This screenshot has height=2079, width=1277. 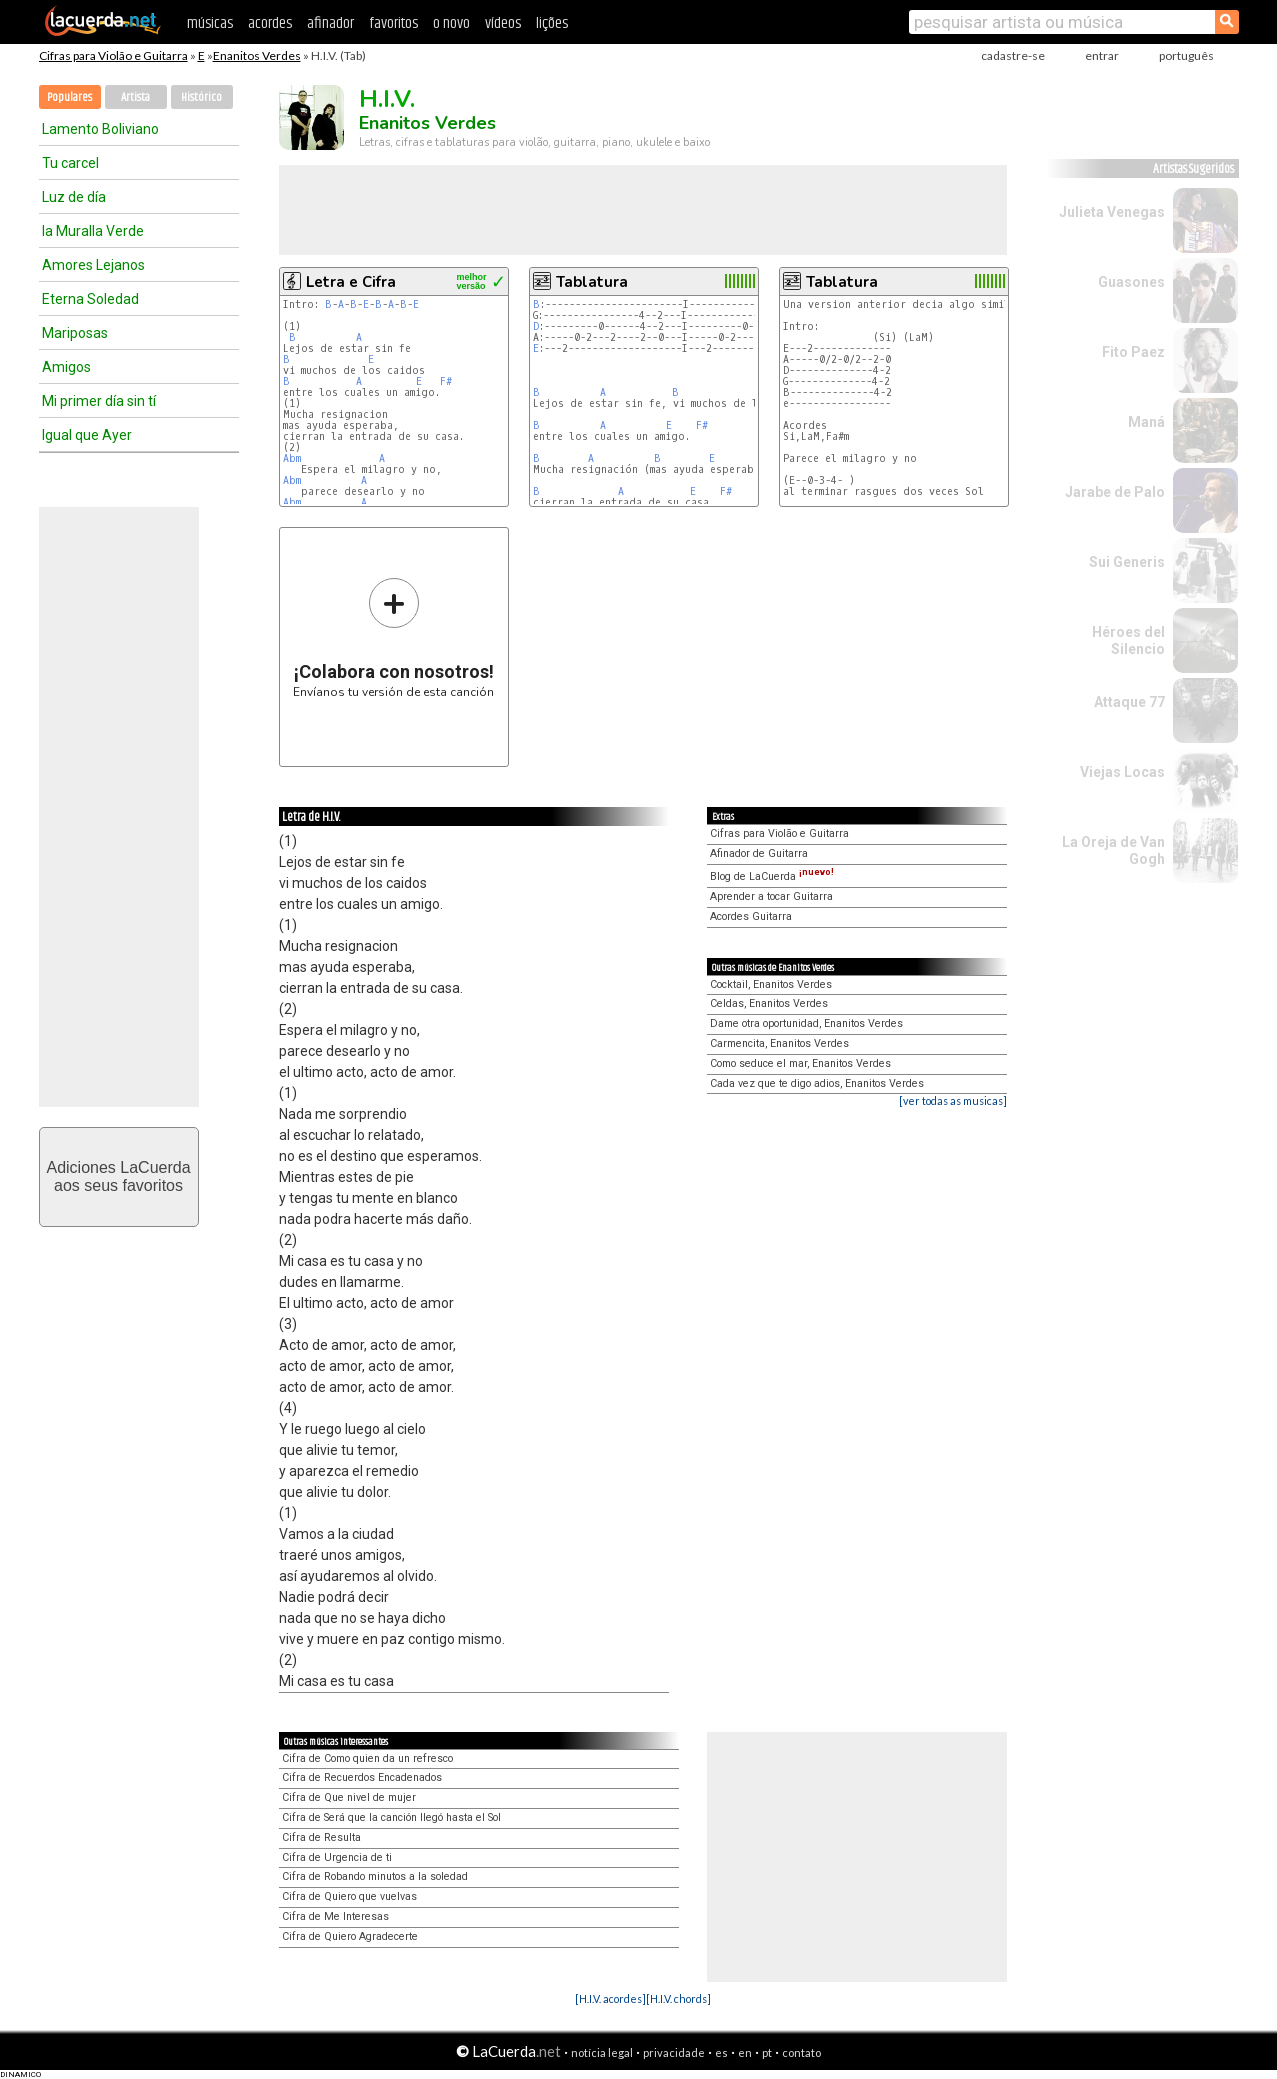 What do you see at coordinates (771, 984) in the screenshot?
I see `Cocktail, Enanitos Verdes` at bounding box center [771, 984].